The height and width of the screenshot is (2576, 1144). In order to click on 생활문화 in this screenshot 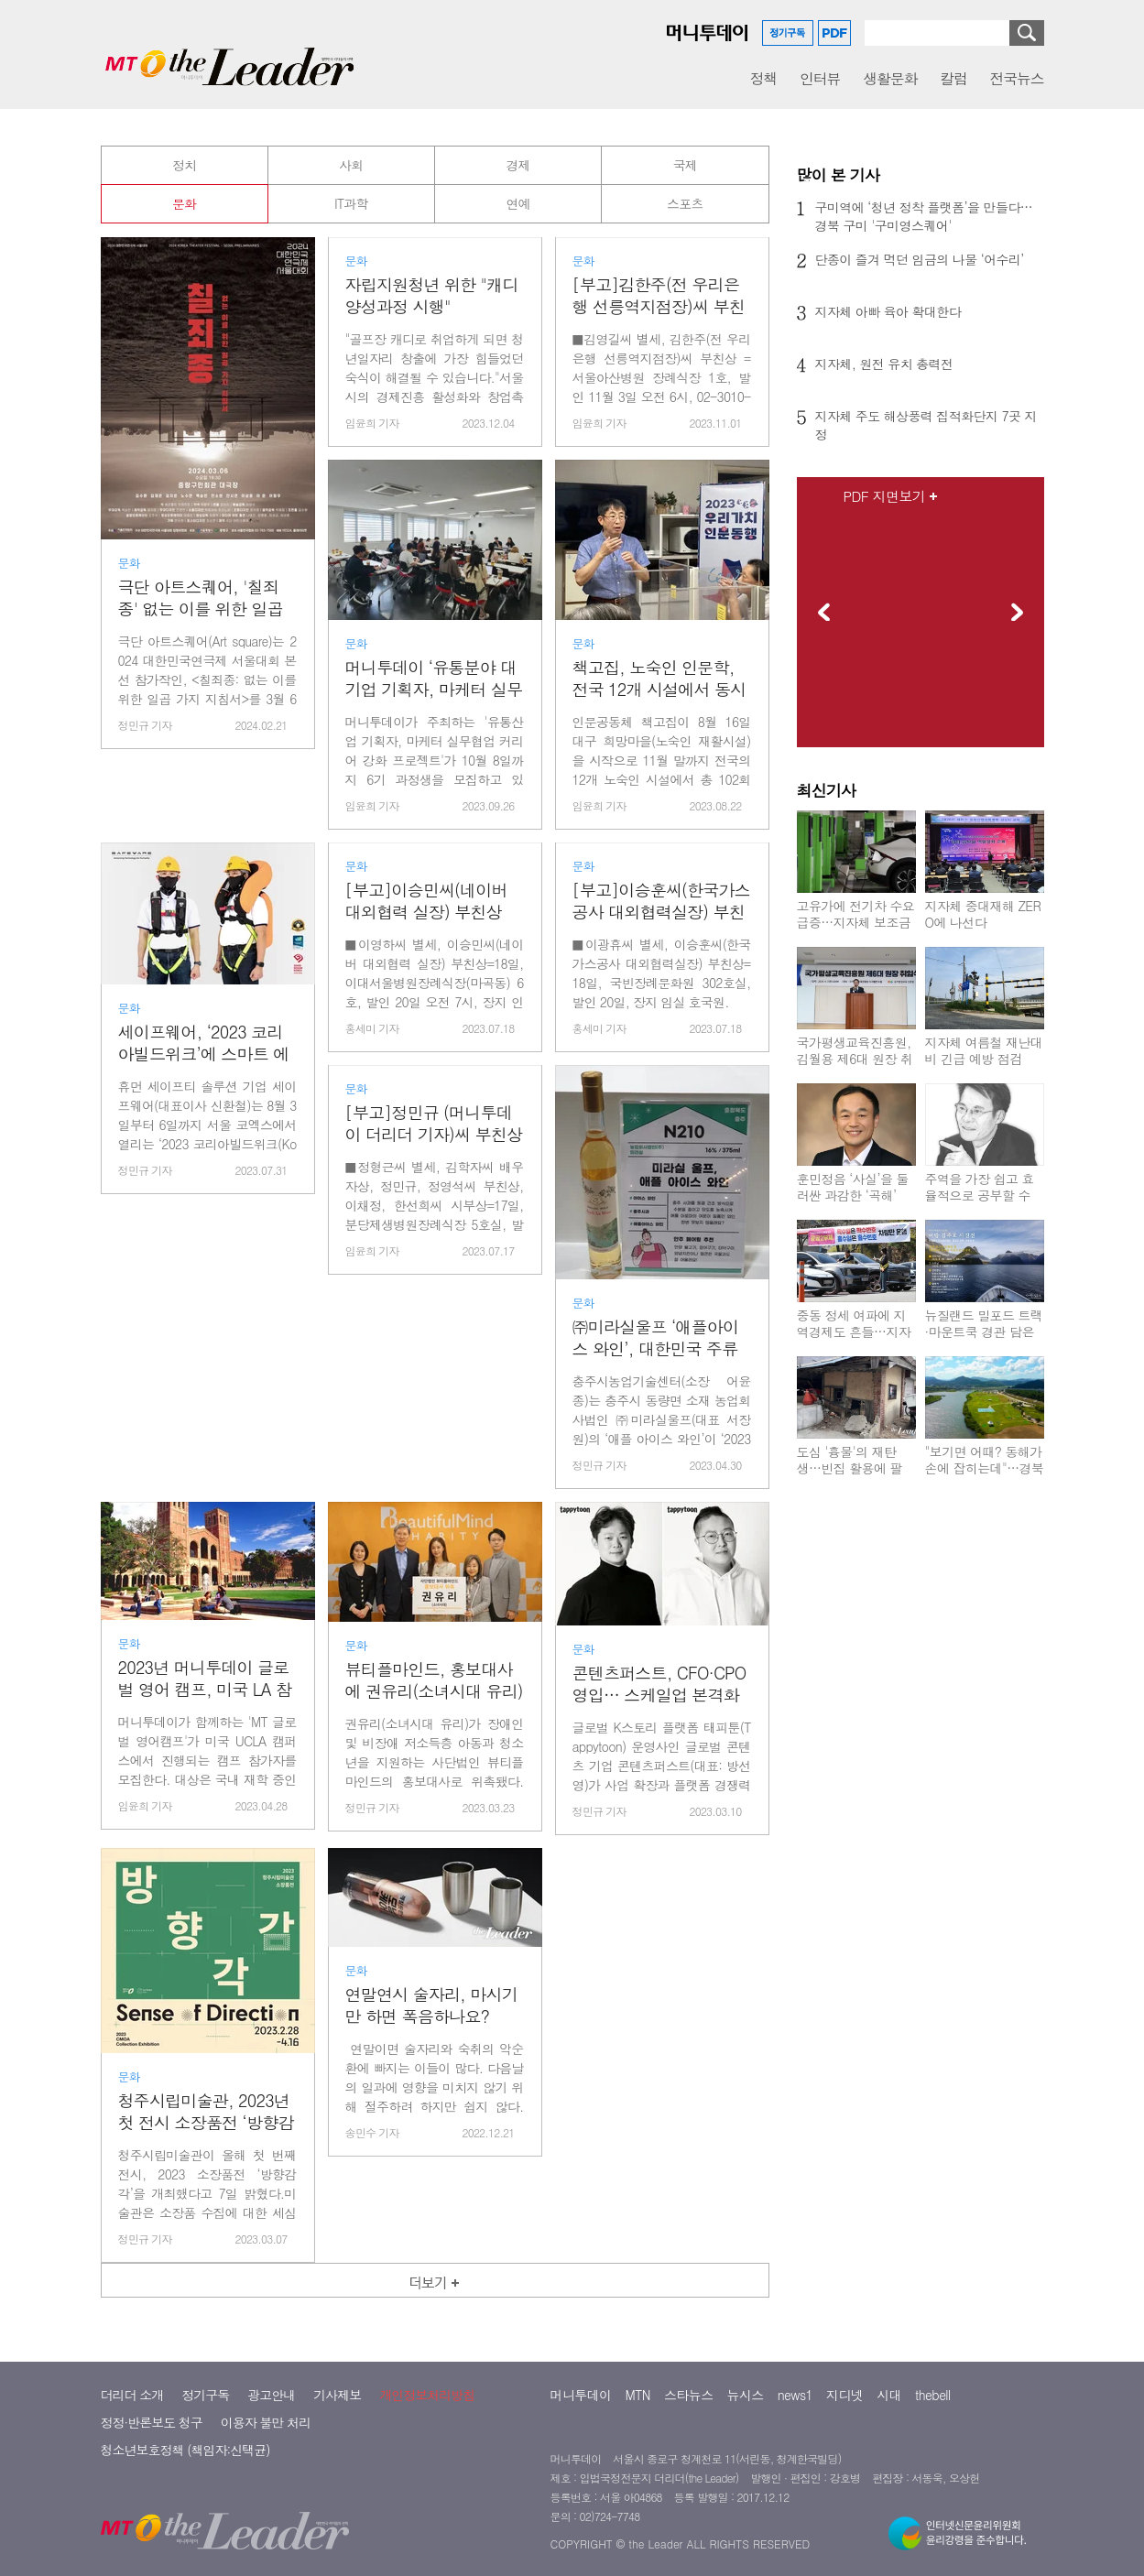, I will do `click(890, 78)`.